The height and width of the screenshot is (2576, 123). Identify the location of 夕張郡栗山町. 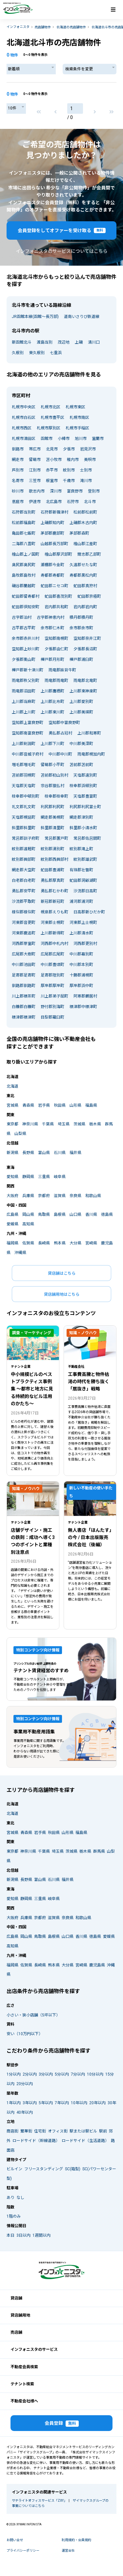
(23, 659).